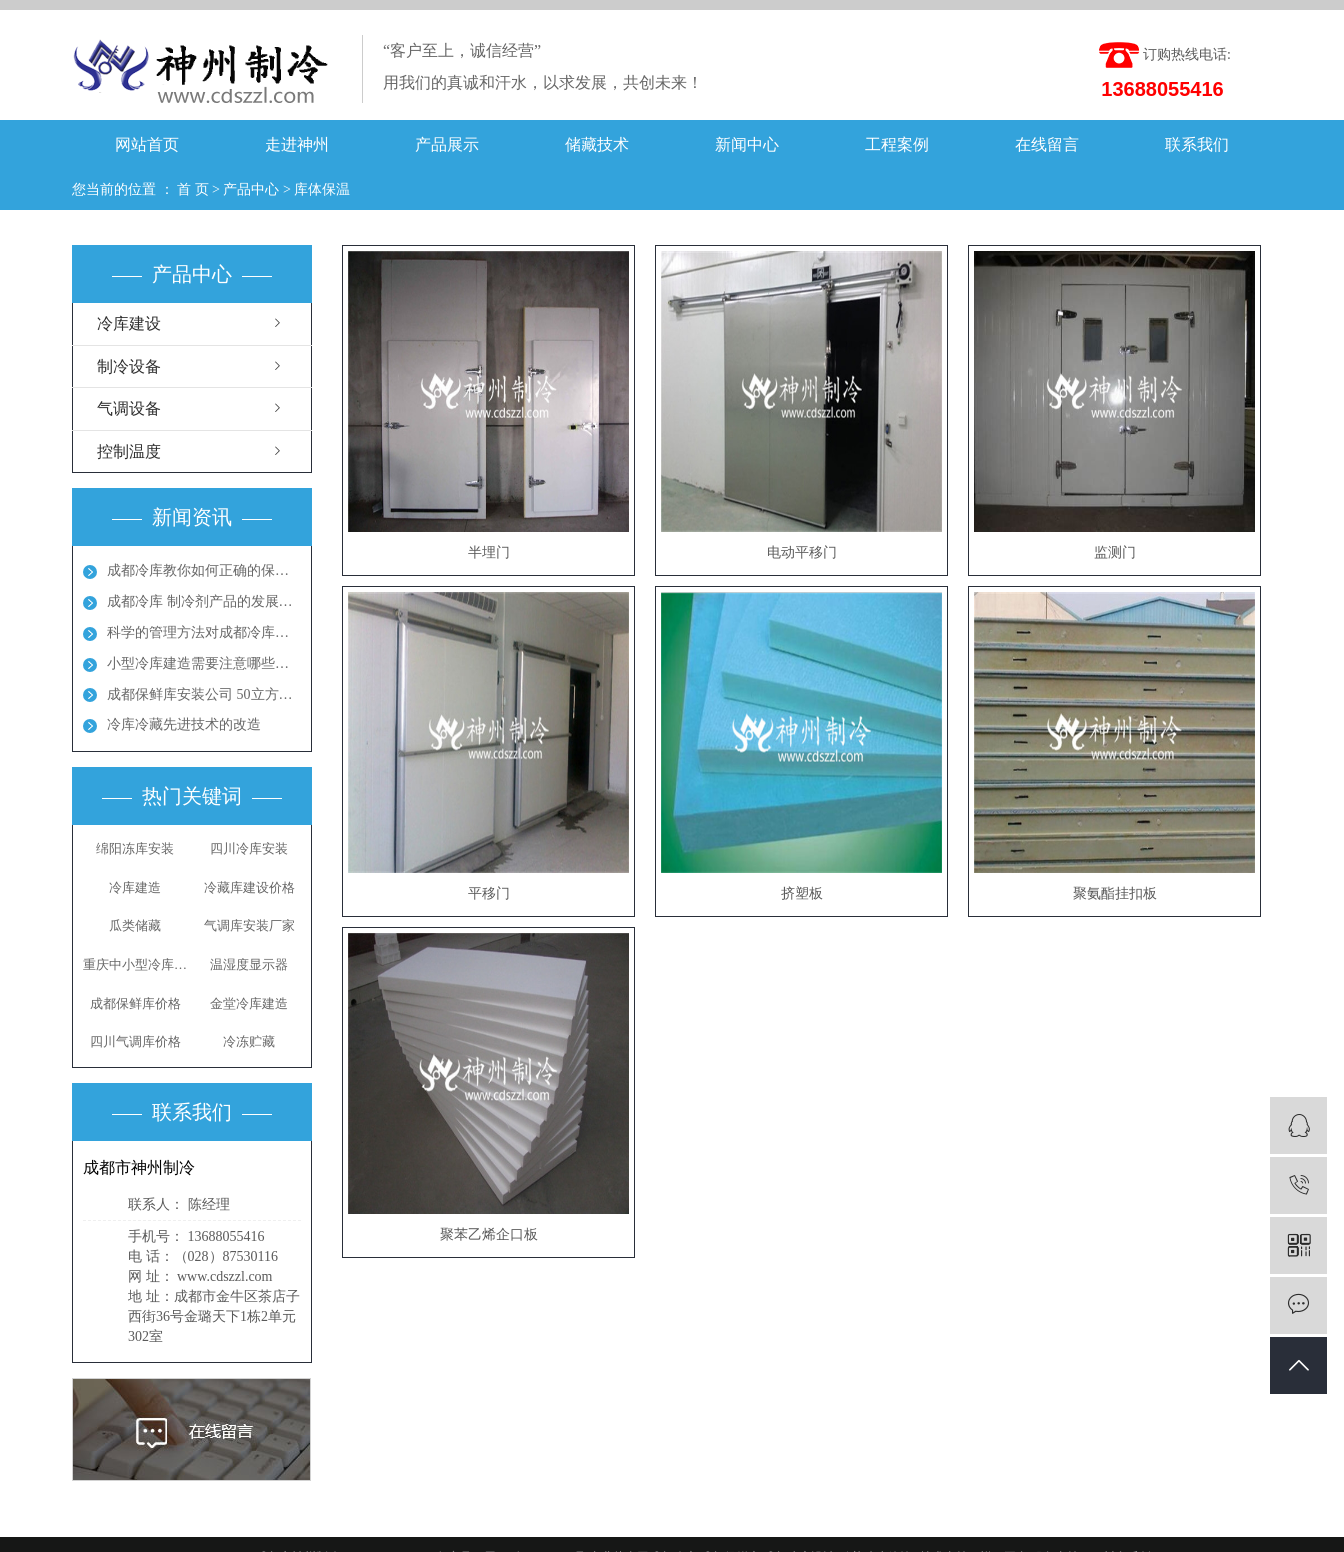 This screenshot has width=1344, height=1552. What do you see at coordinates (1047, 144) in the screenshot?
I see `在线留言` at bounding box center [1047, 144].